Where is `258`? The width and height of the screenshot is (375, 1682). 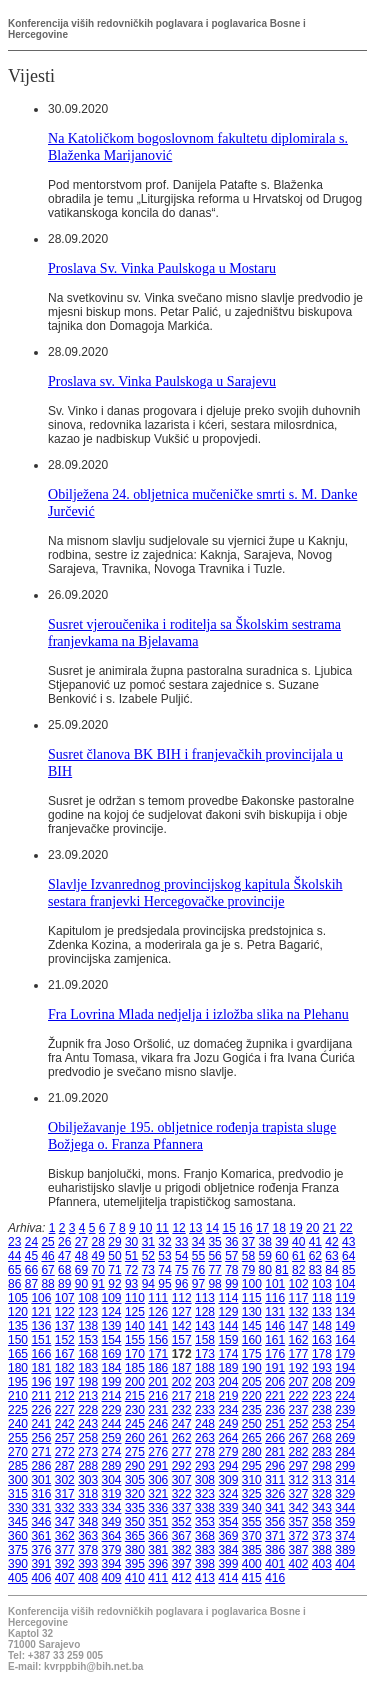
258 is located at coordinates (88, 1438).